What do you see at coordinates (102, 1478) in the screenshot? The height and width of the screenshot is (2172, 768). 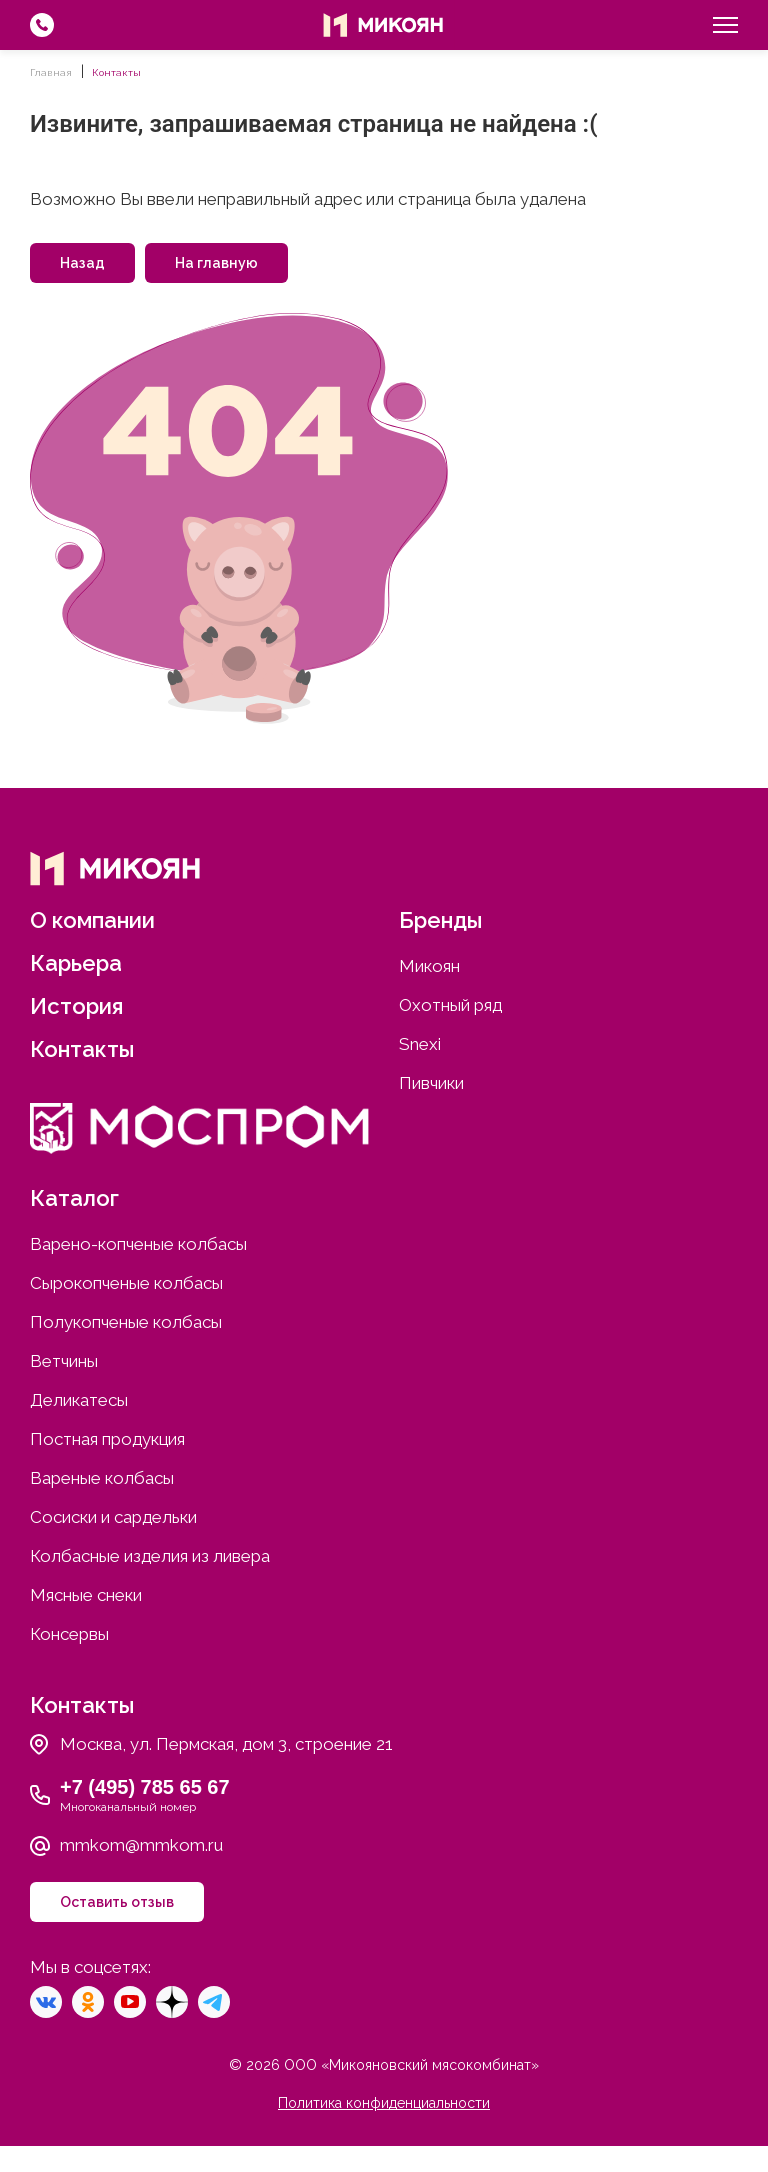 I see `Вареные колбасы` at bounding box center [102, 1478].